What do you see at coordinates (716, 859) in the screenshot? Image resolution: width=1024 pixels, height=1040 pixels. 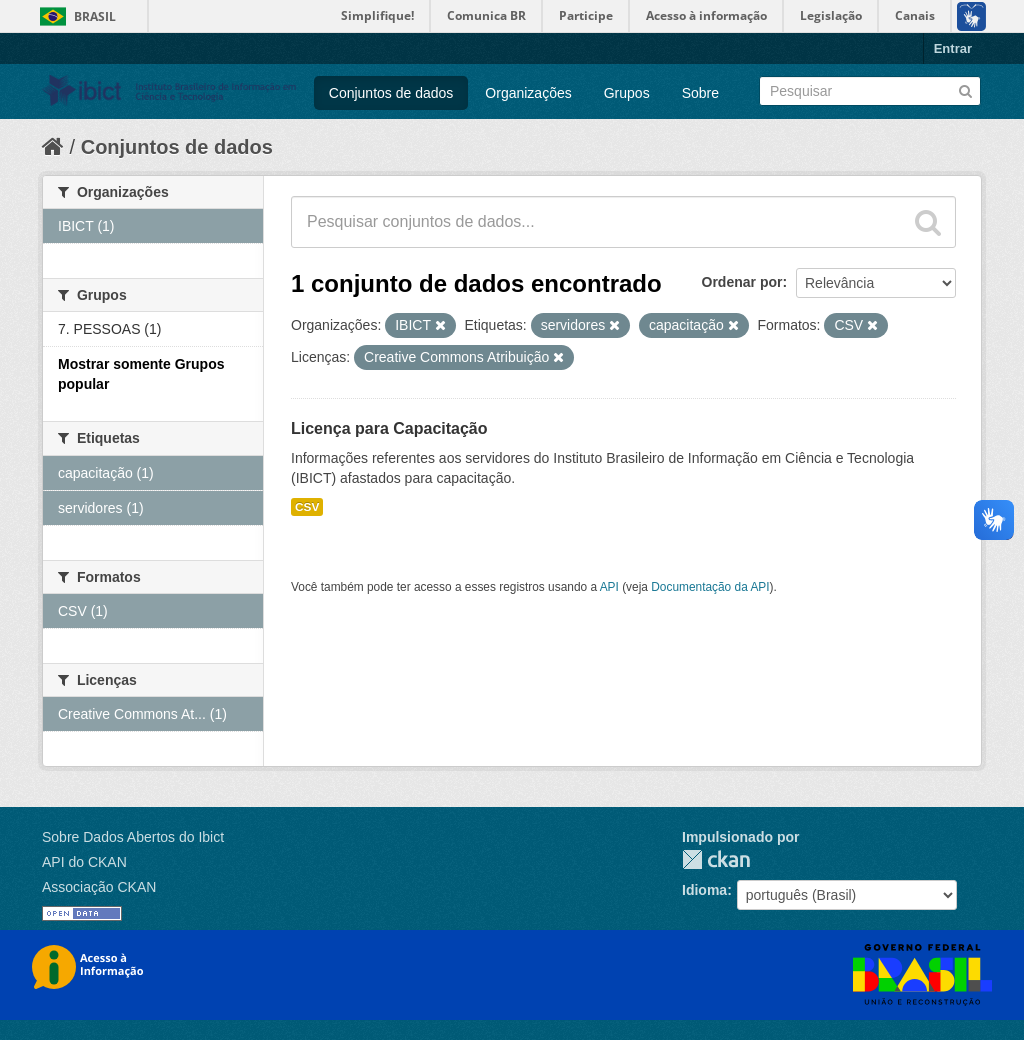 I see `CKAN` at bounding box center [716, 859].